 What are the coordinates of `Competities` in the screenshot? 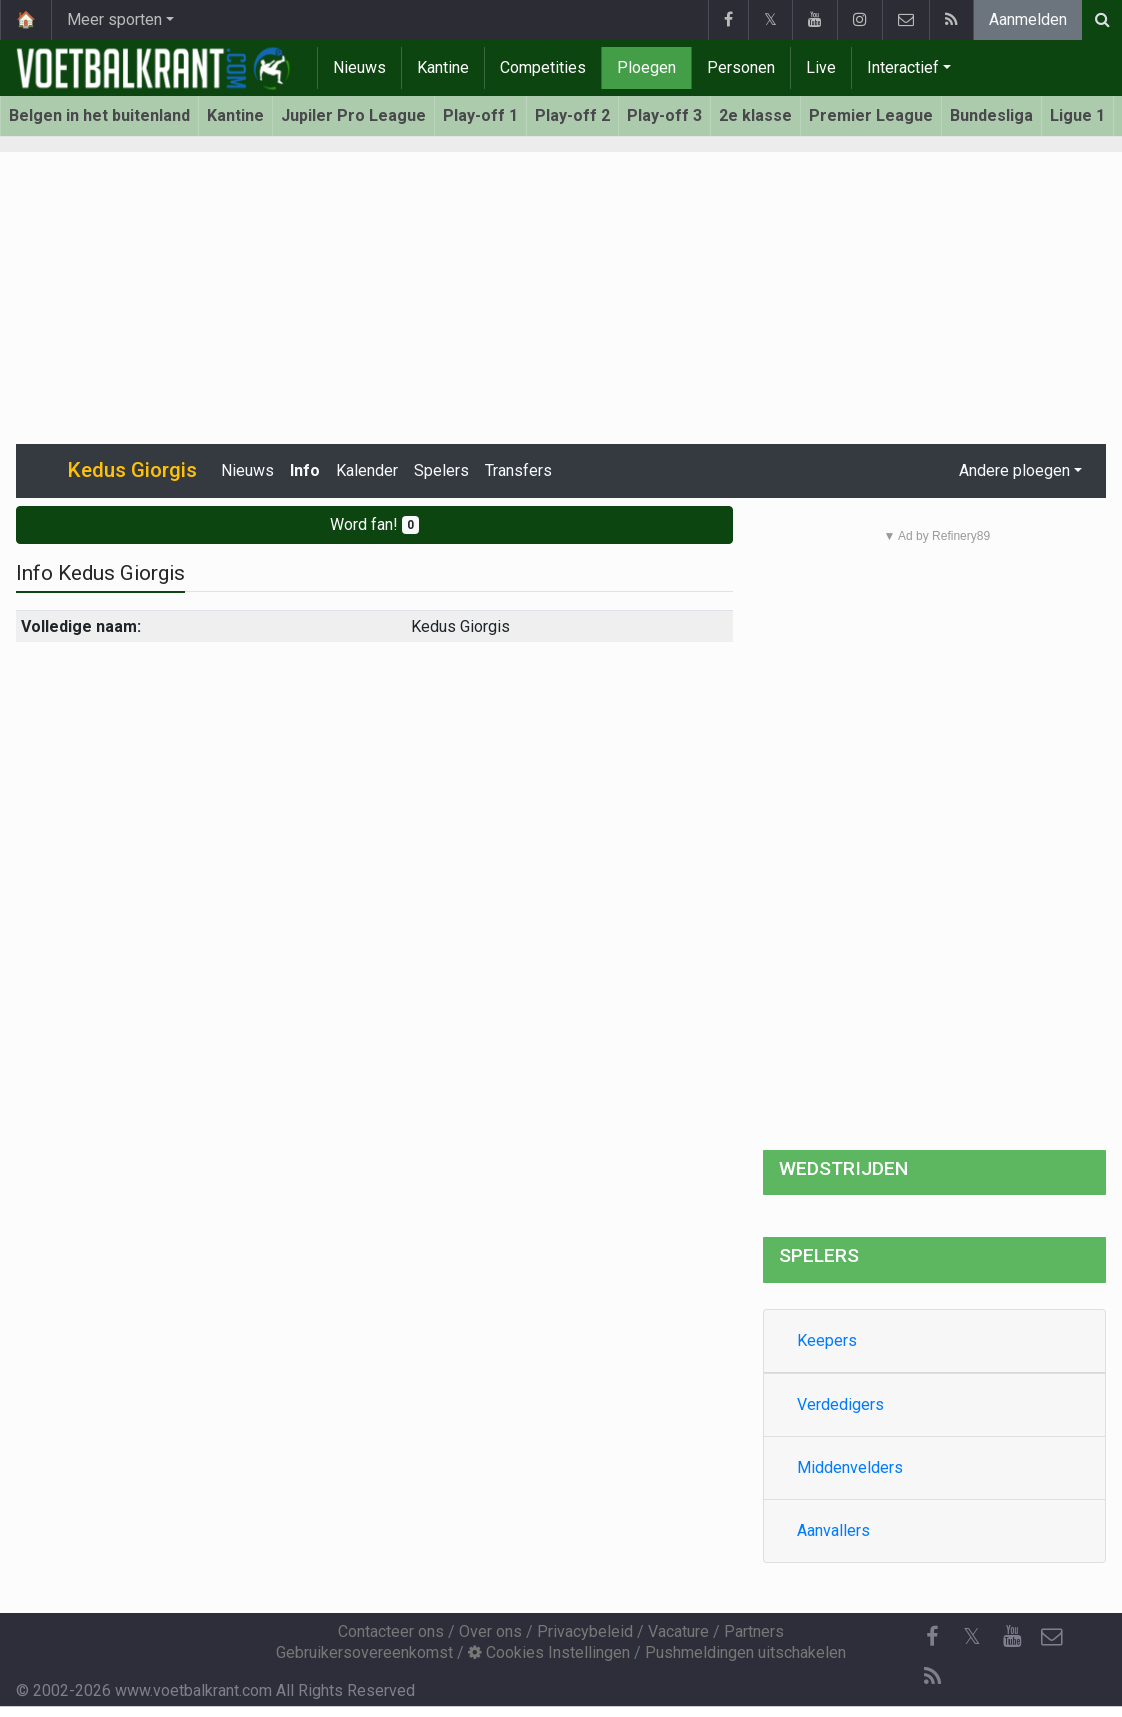 It's located at (543, 67).